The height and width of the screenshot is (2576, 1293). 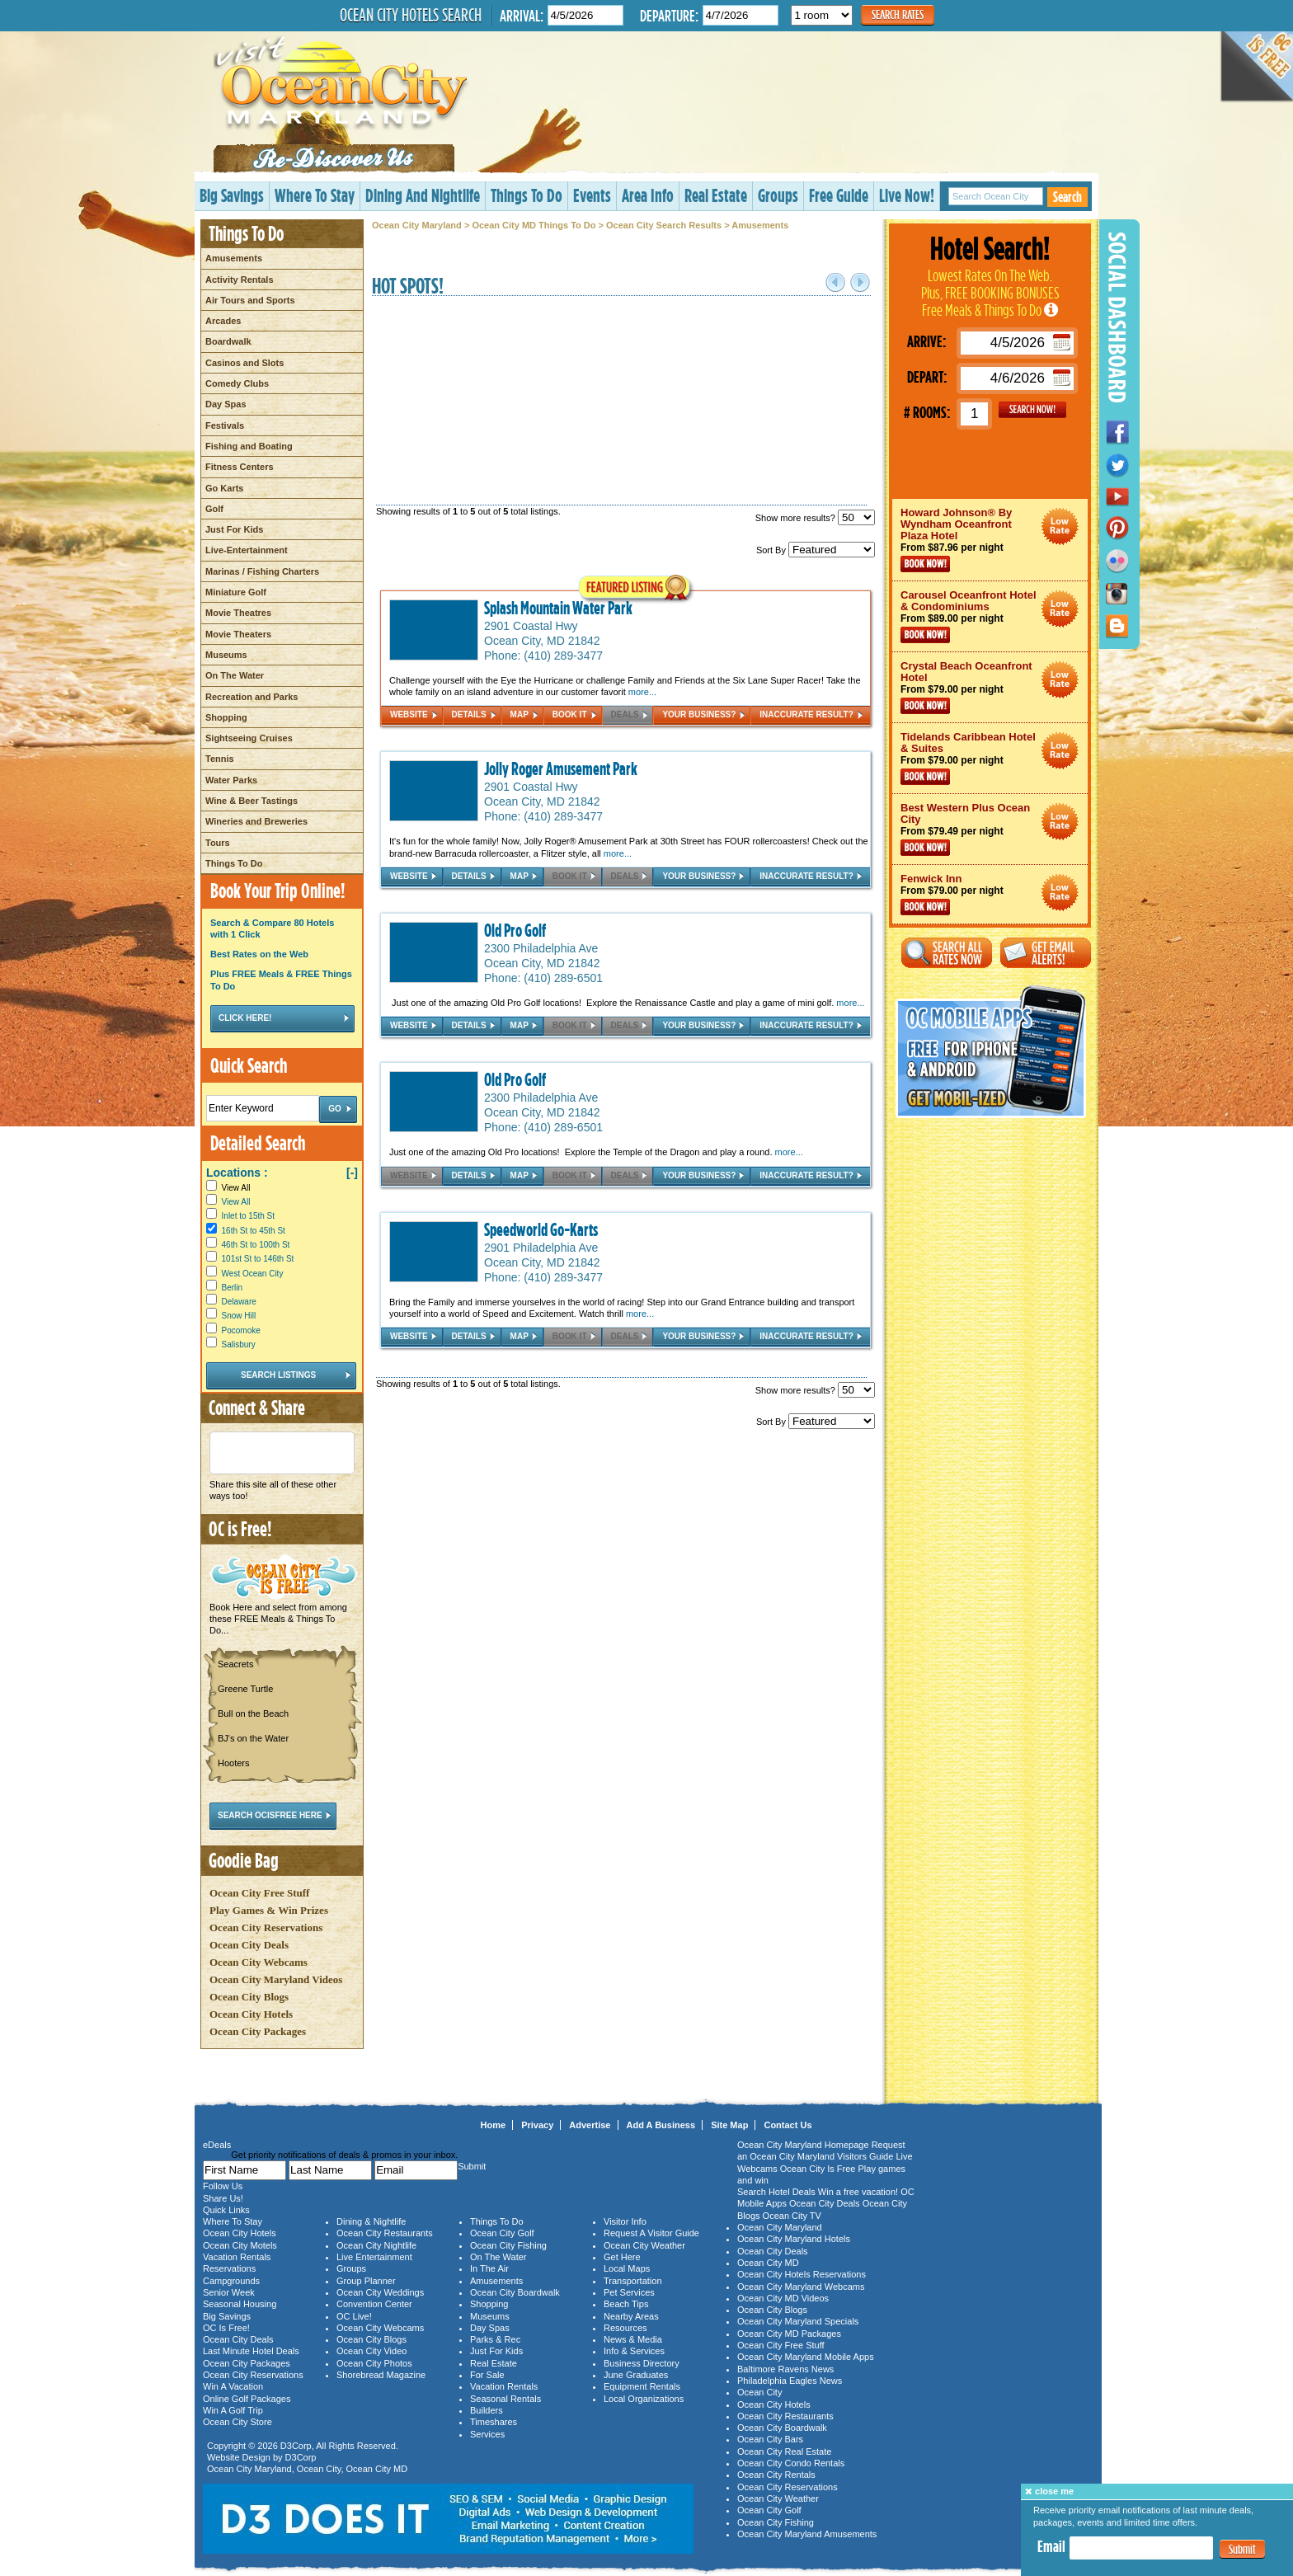 What do you see at coordinates (380, 2292) in the screenshot?
I see `Ocean City Weddings` at bounding box center [380, 2292].